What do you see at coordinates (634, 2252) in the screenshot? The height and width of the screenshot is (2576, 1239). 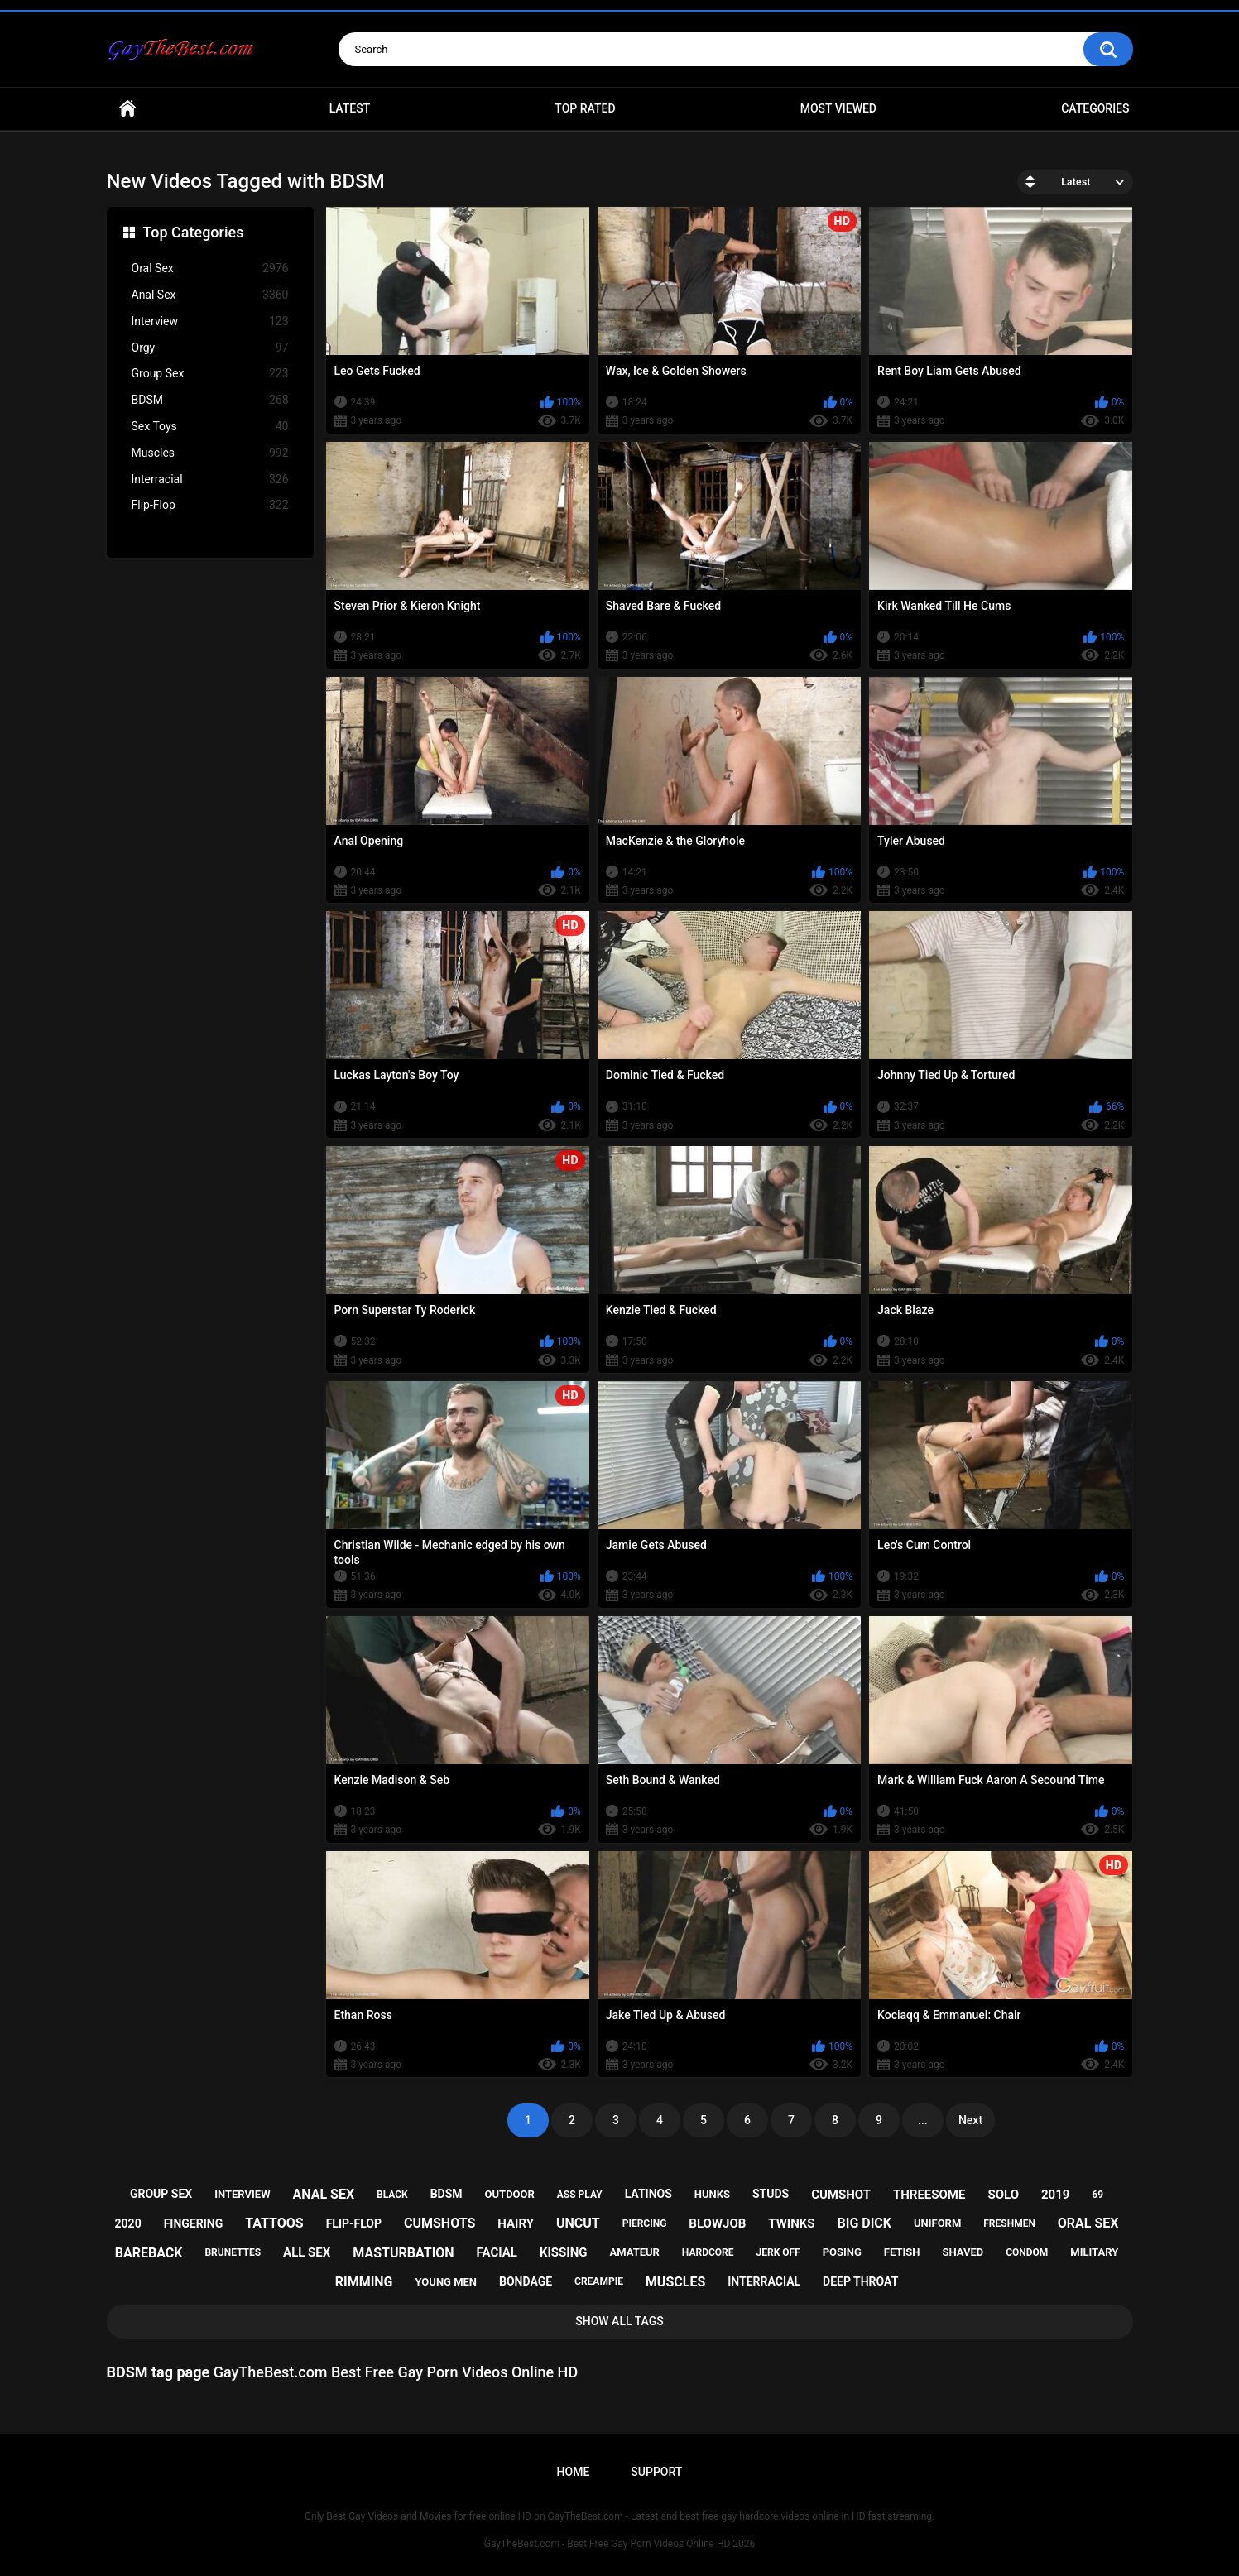 I see `amateur` at bounding box center [634, 2252].